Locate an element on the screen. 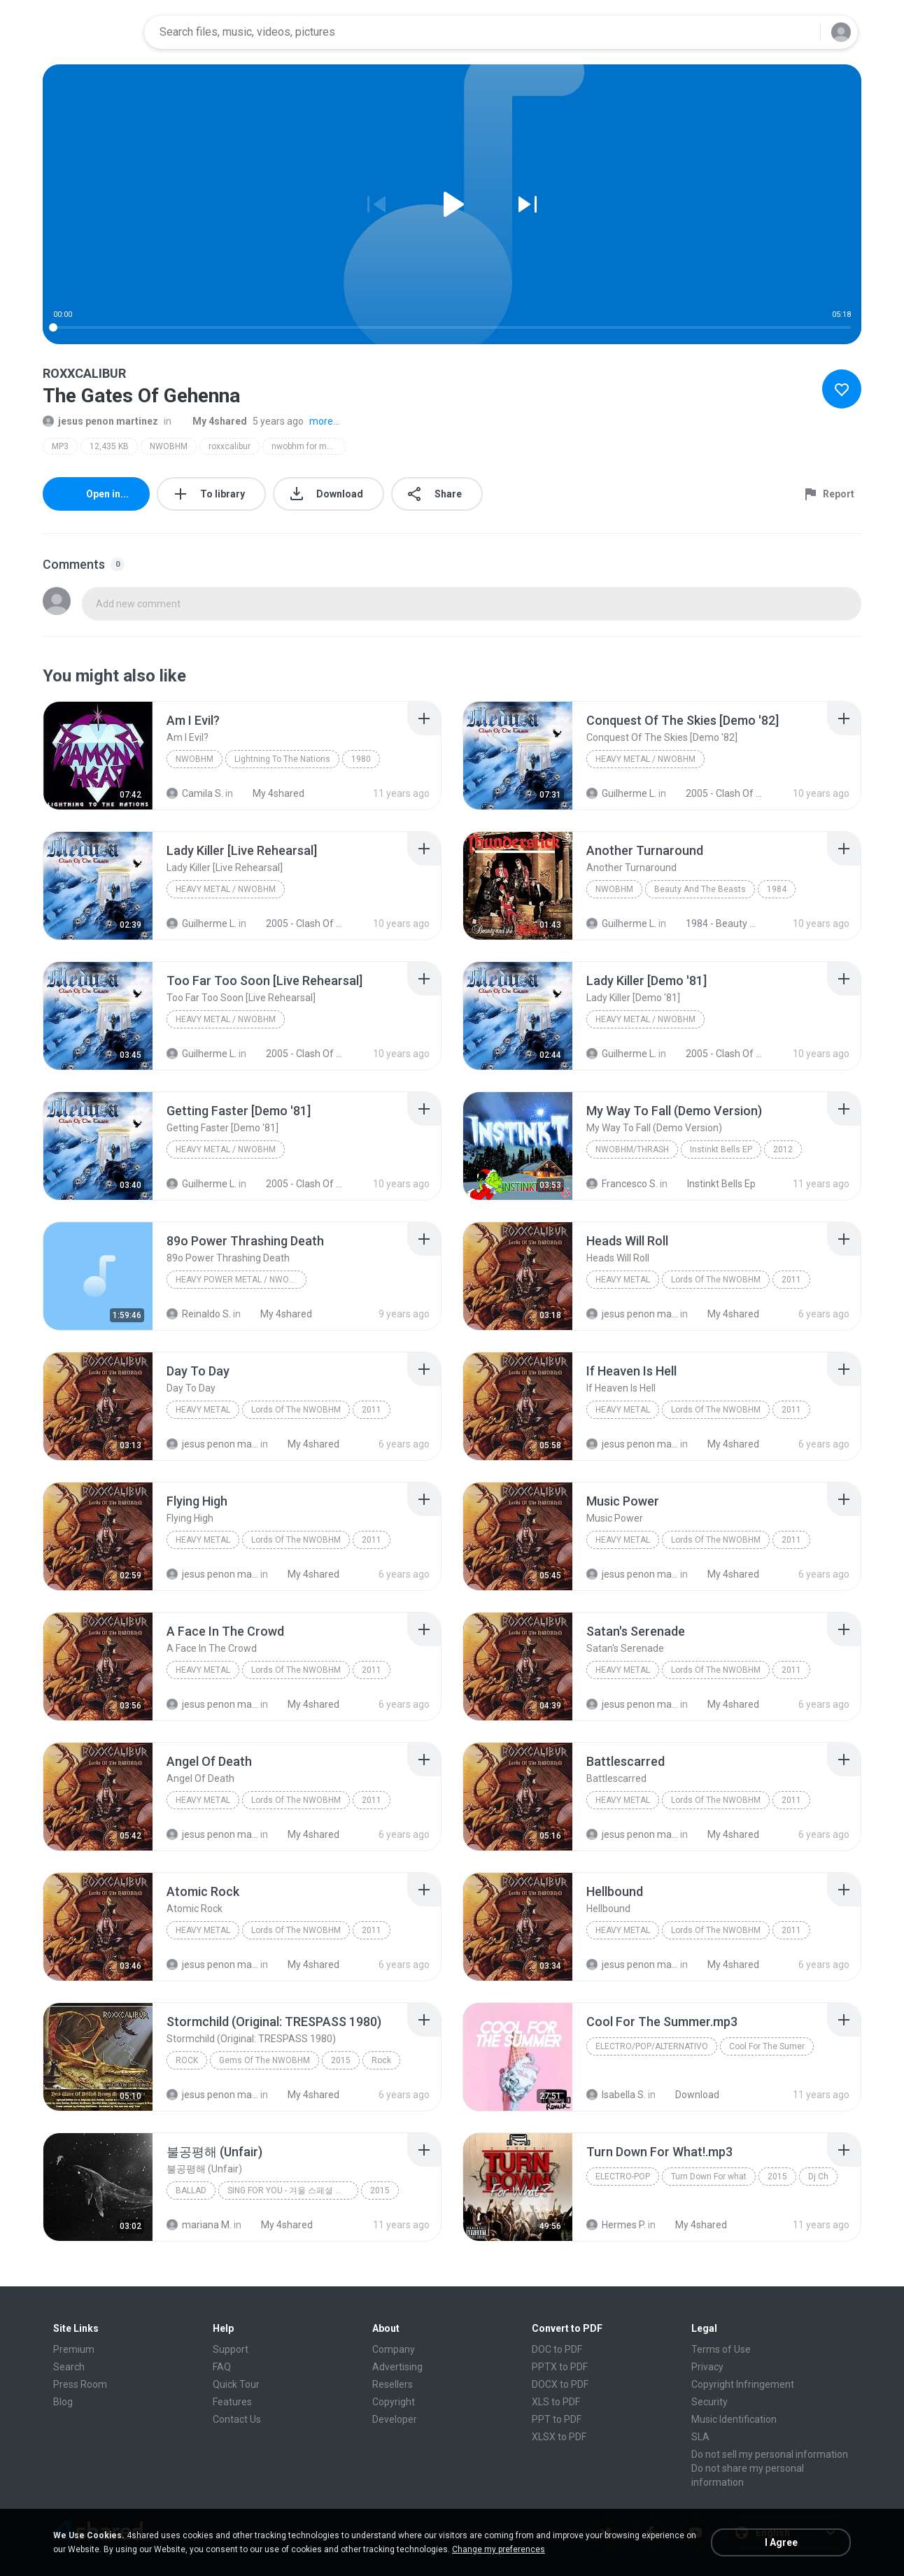 The width and height of the screenshot is (904, 2576). Camila S. is located at coordinates (195, 793).